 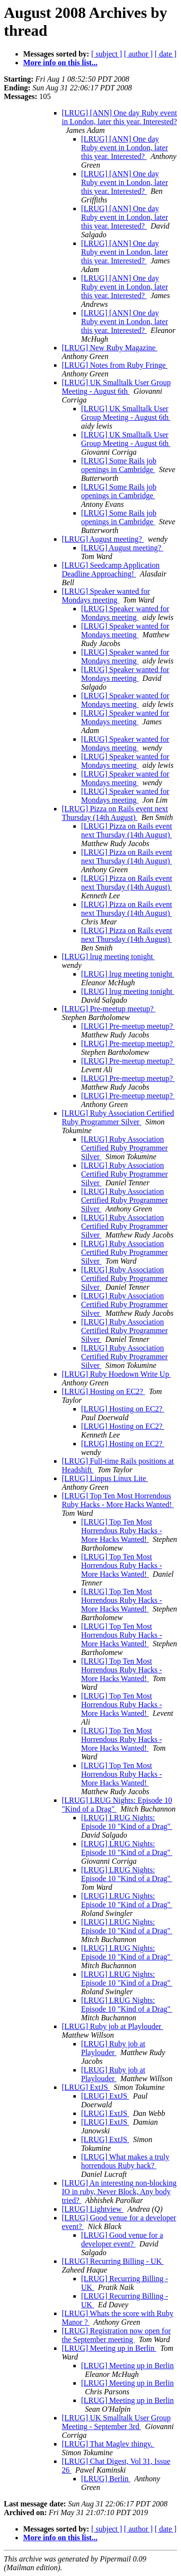 What do you see at coordinates (118, 465) in the screenshot?
I see `[LRUG] Some Rails job openings in Cambridge` at bounding box center [118, 465].